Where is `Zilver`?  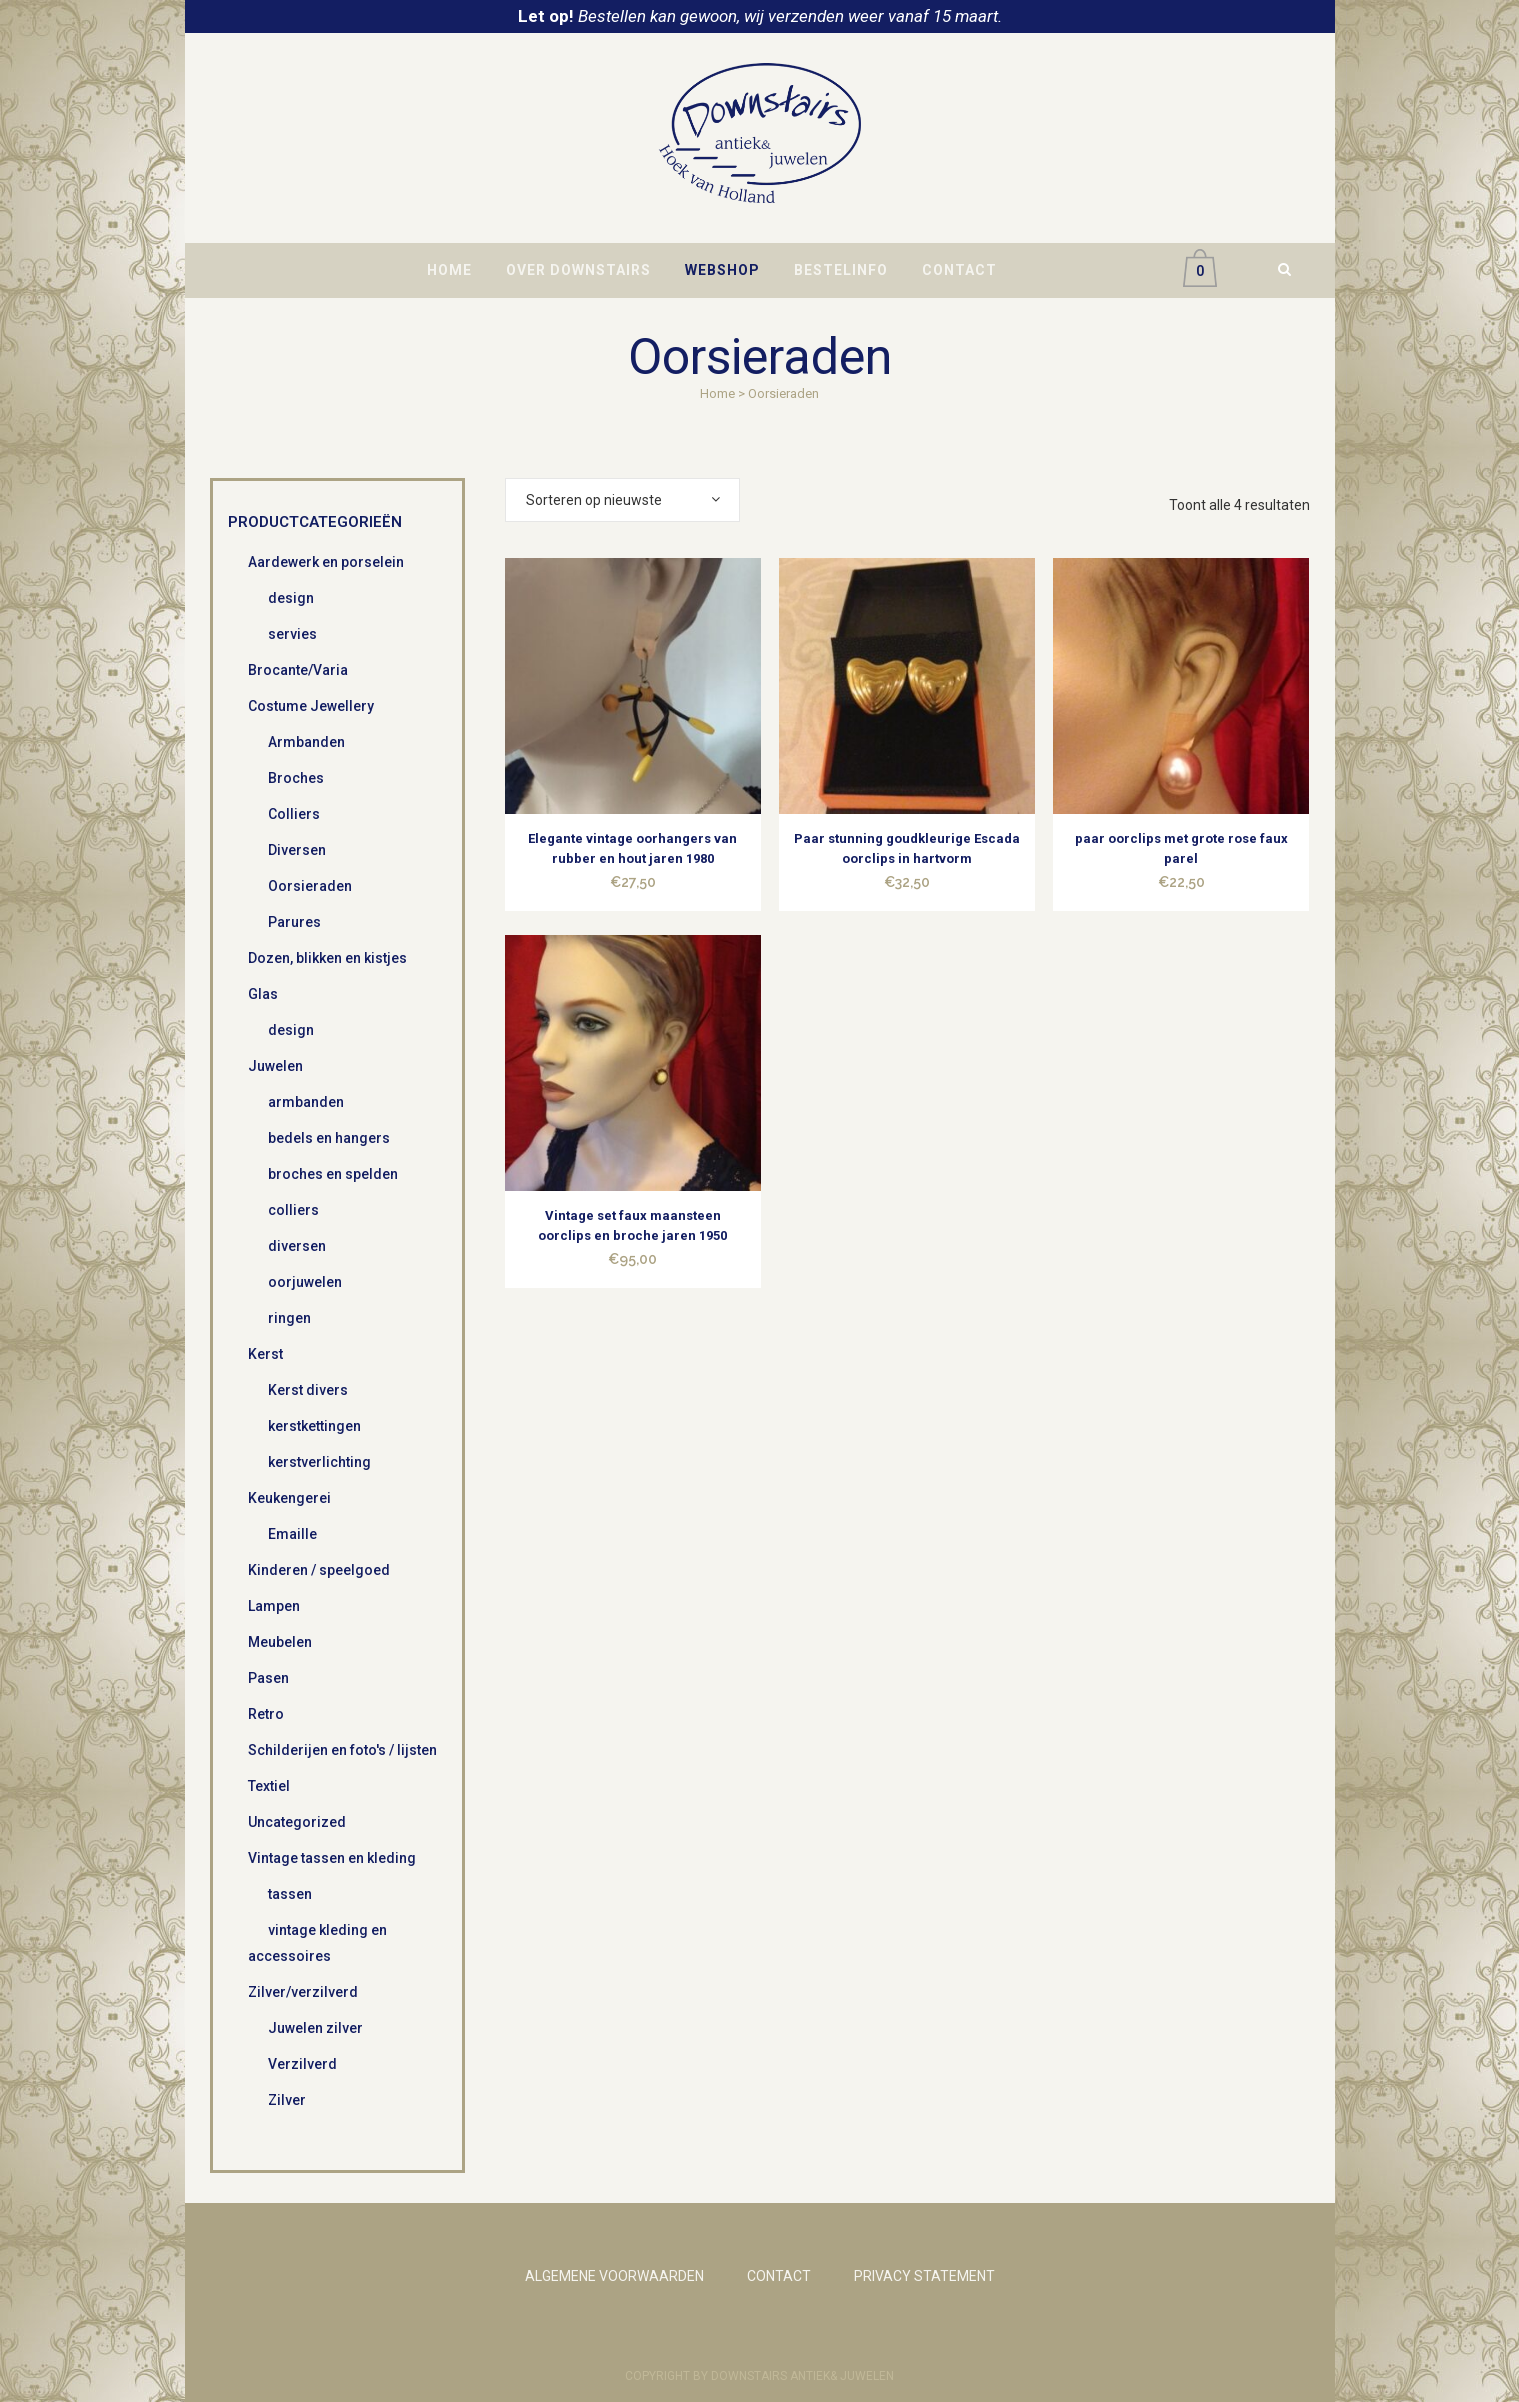
Zilver is located at coordinates (287, 2100).